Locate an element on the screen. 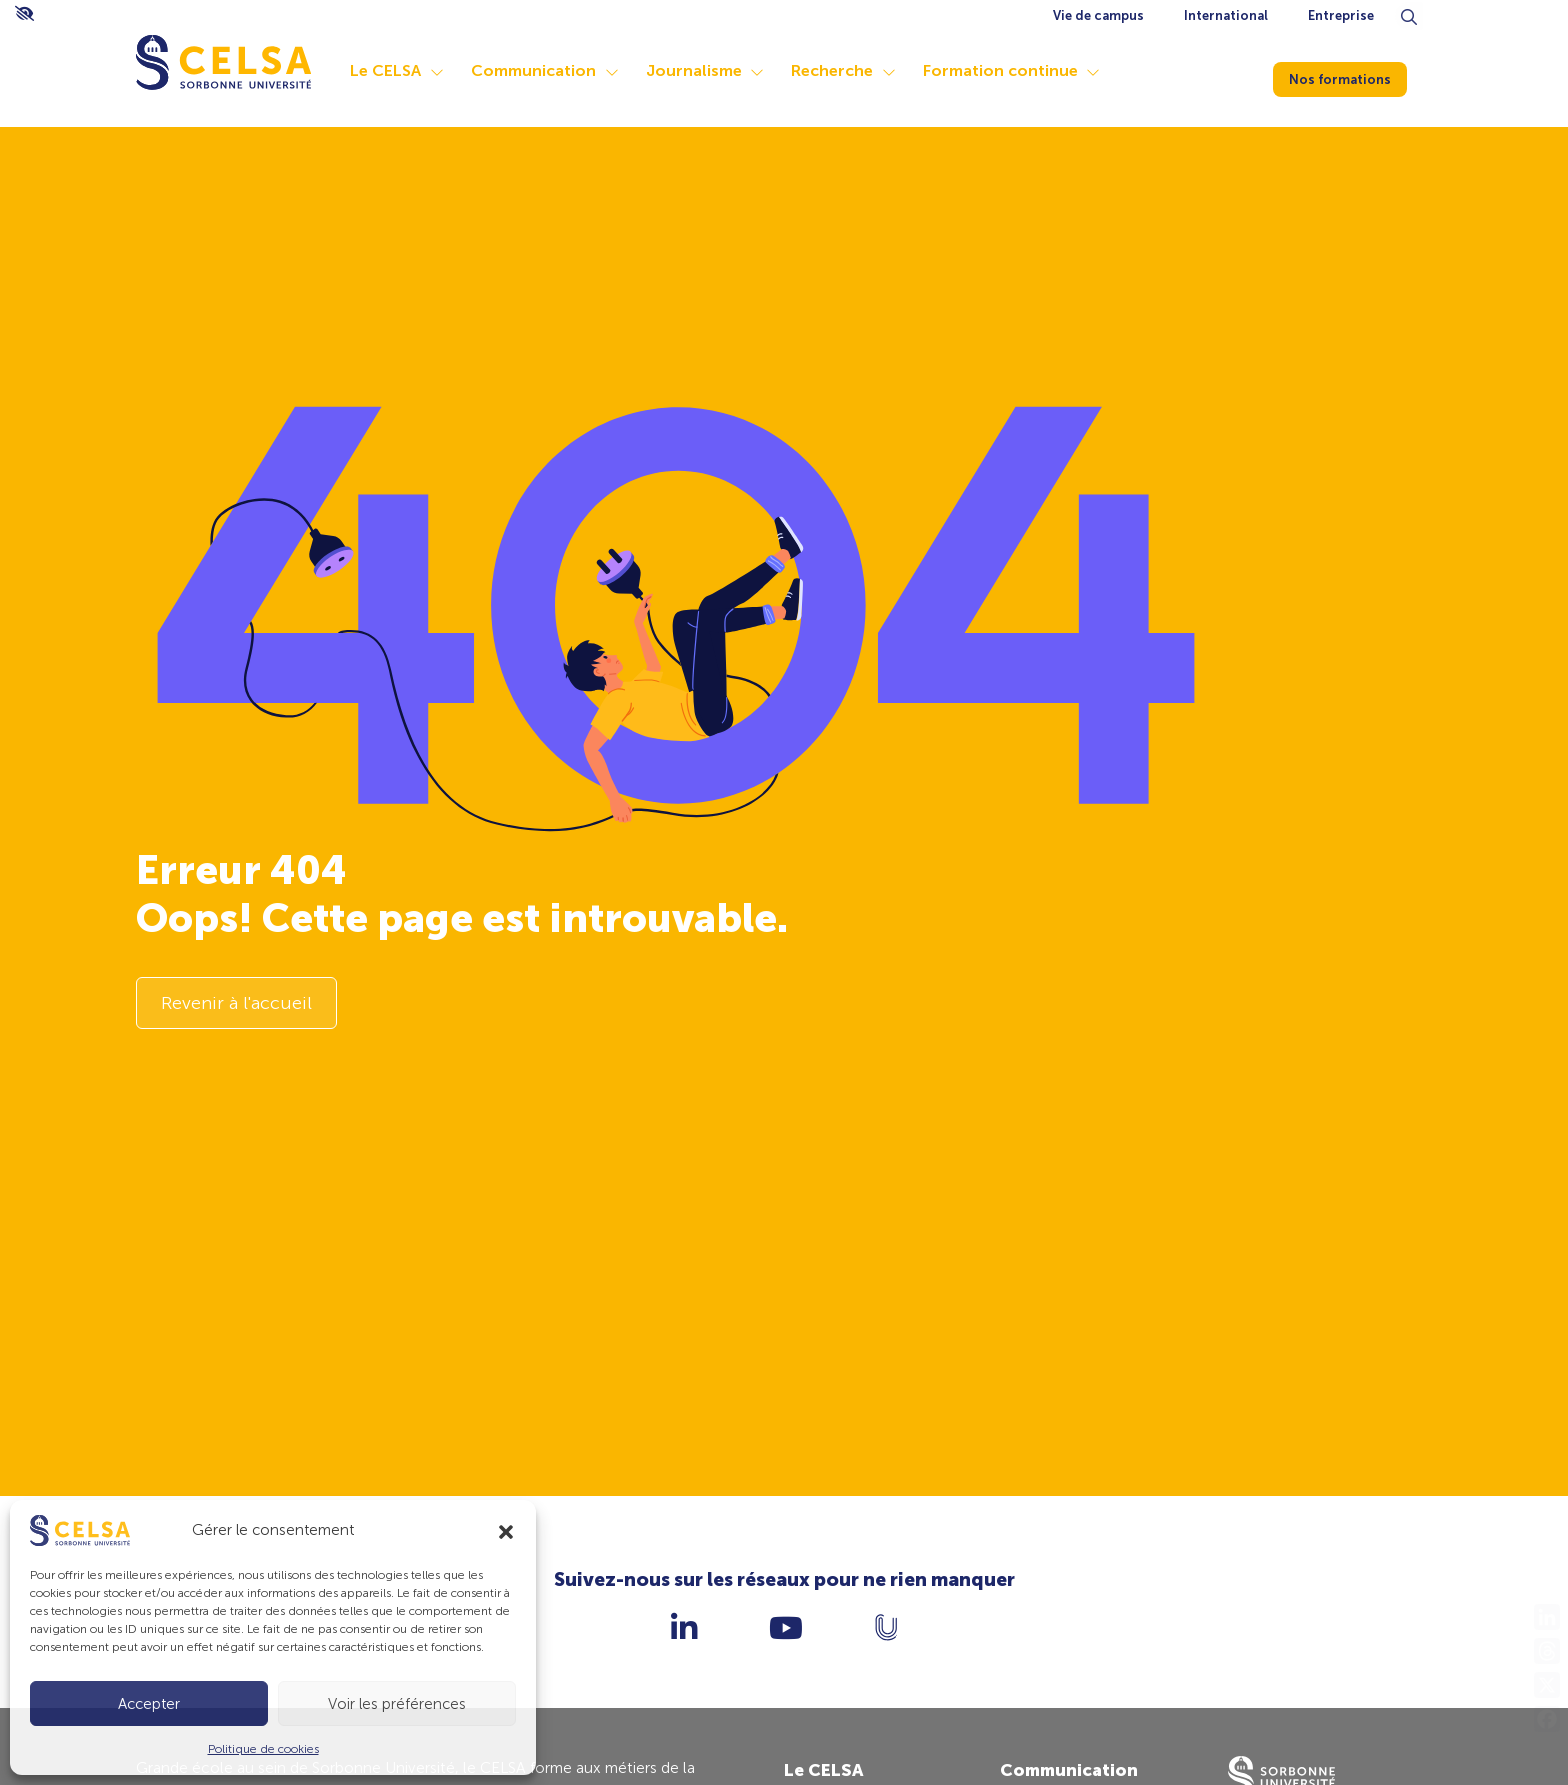 The height and width of the screenshot is (1785, 1568). [button] is located at coordinates (506, 1530).